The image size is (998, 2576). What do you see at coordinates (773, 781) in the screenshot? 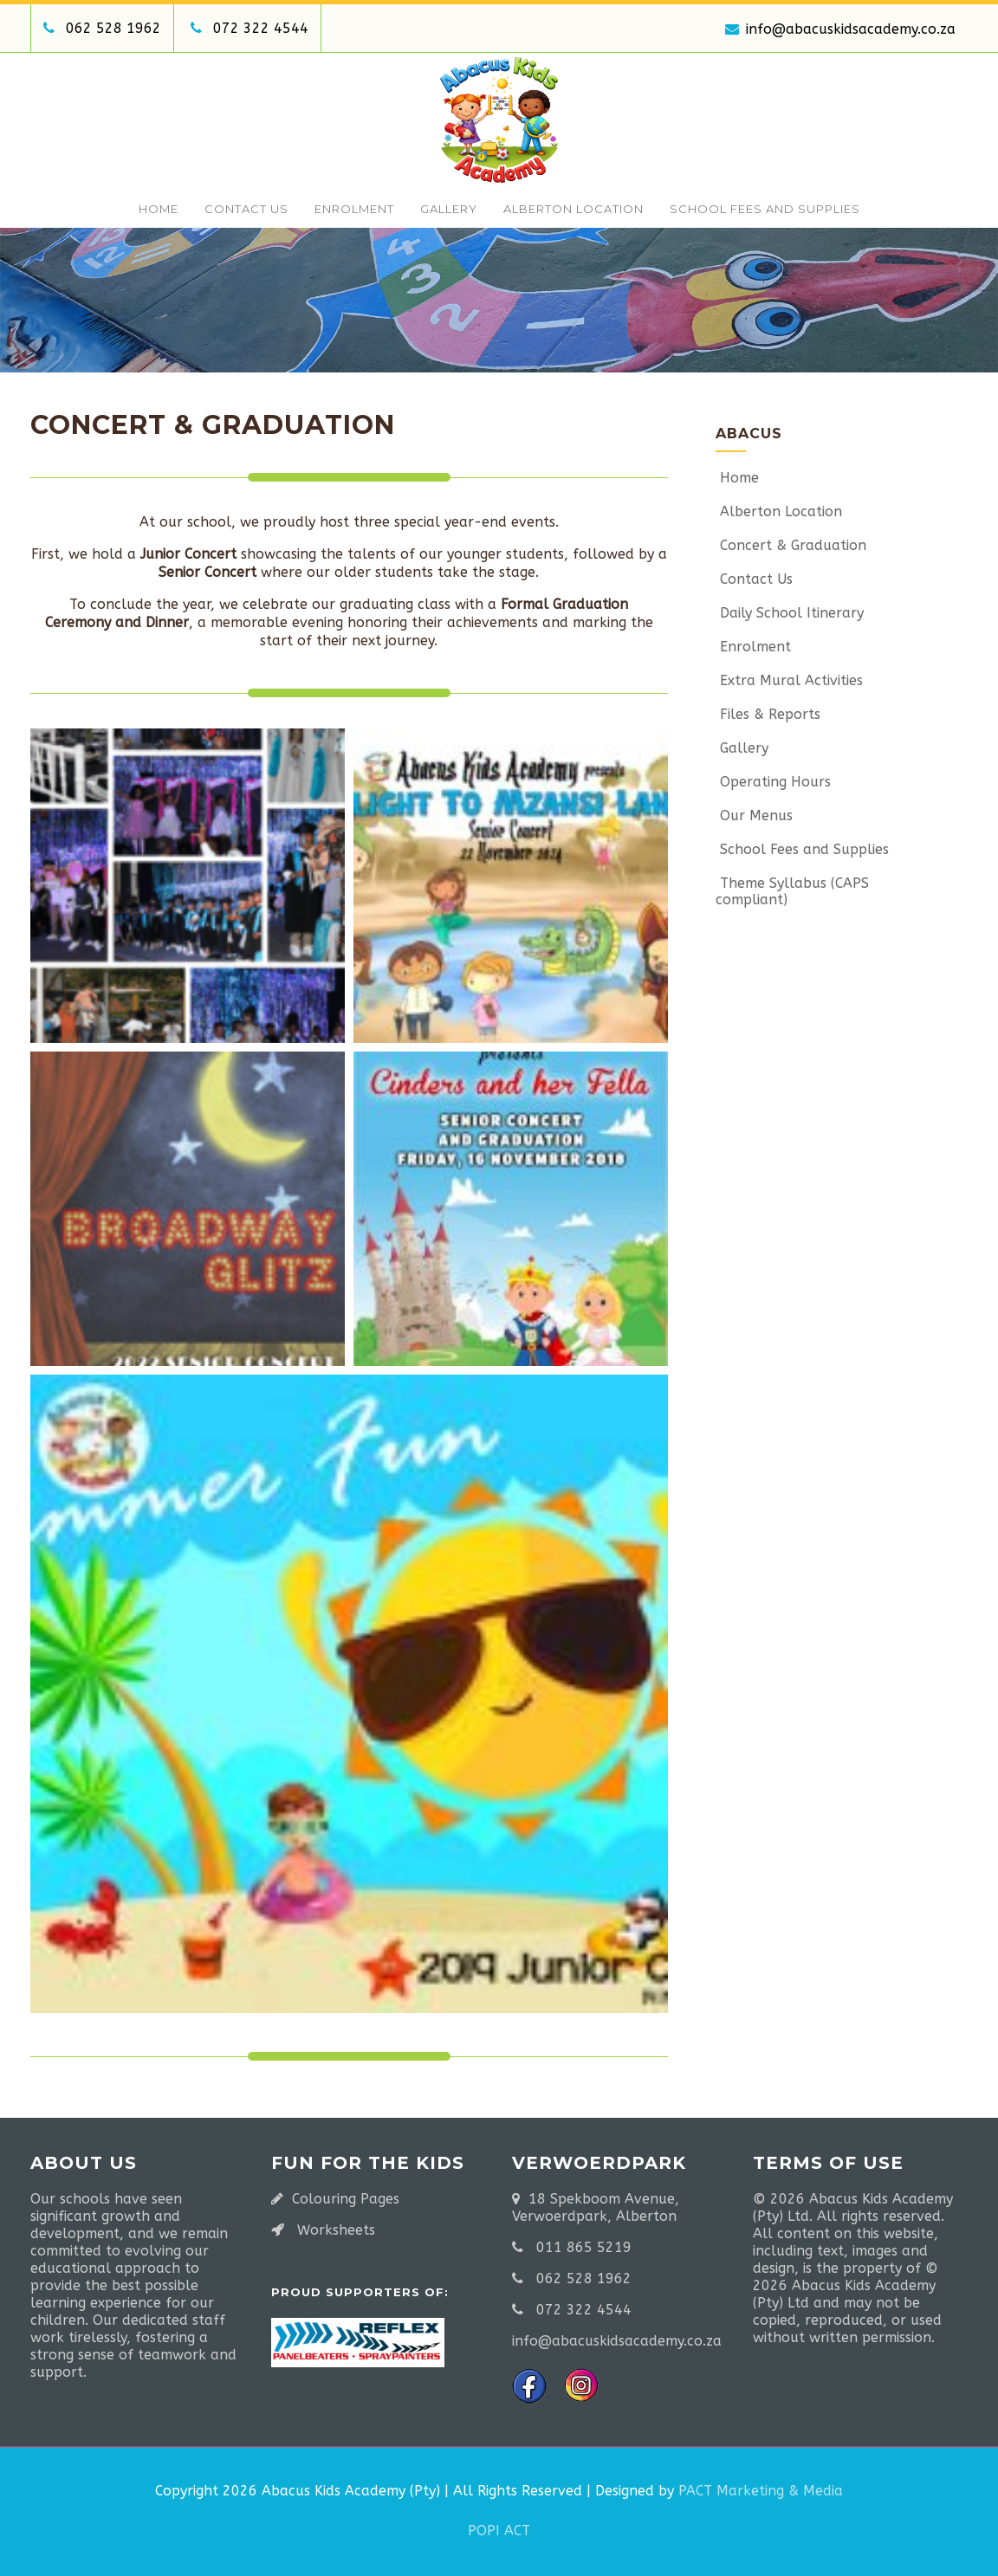
I see `Operating Hours` at bounding box center [773, 781].